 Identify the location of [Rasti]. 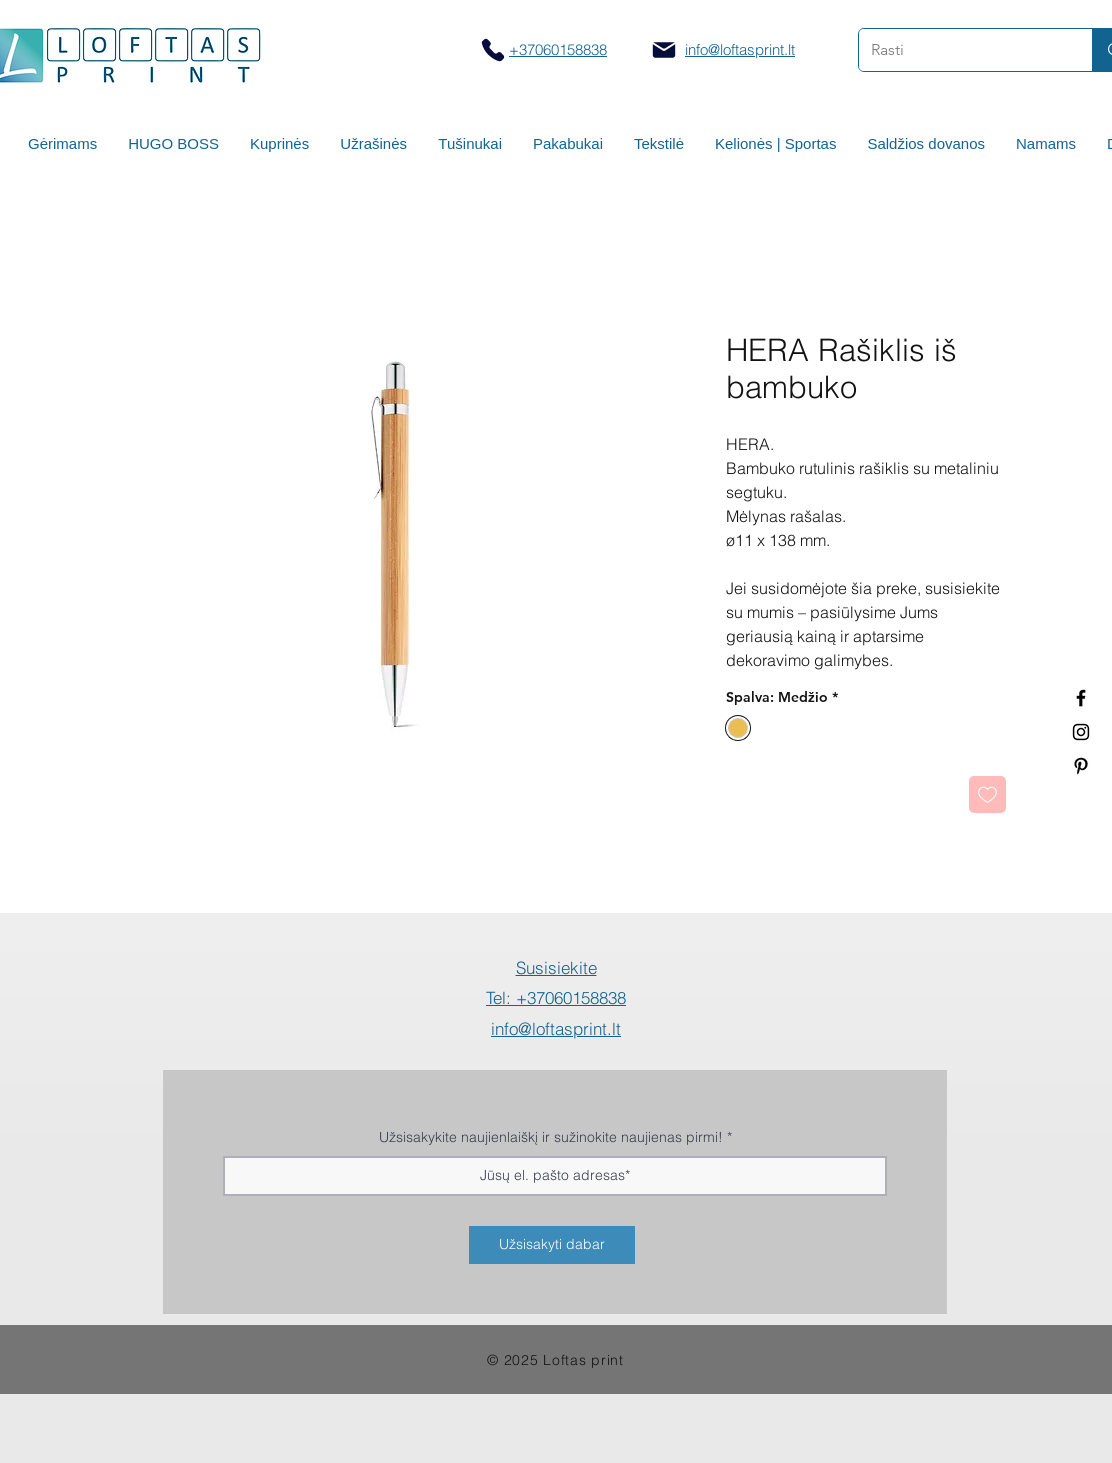
(960, 50).